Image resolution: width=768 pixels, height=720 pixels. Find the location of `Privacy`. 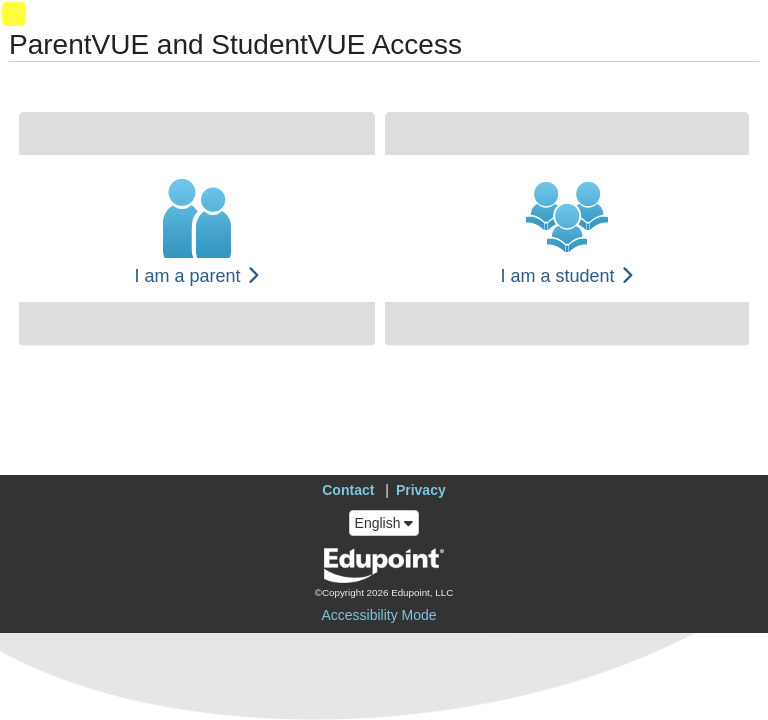

Privacy is located at coordinates (421, 490).